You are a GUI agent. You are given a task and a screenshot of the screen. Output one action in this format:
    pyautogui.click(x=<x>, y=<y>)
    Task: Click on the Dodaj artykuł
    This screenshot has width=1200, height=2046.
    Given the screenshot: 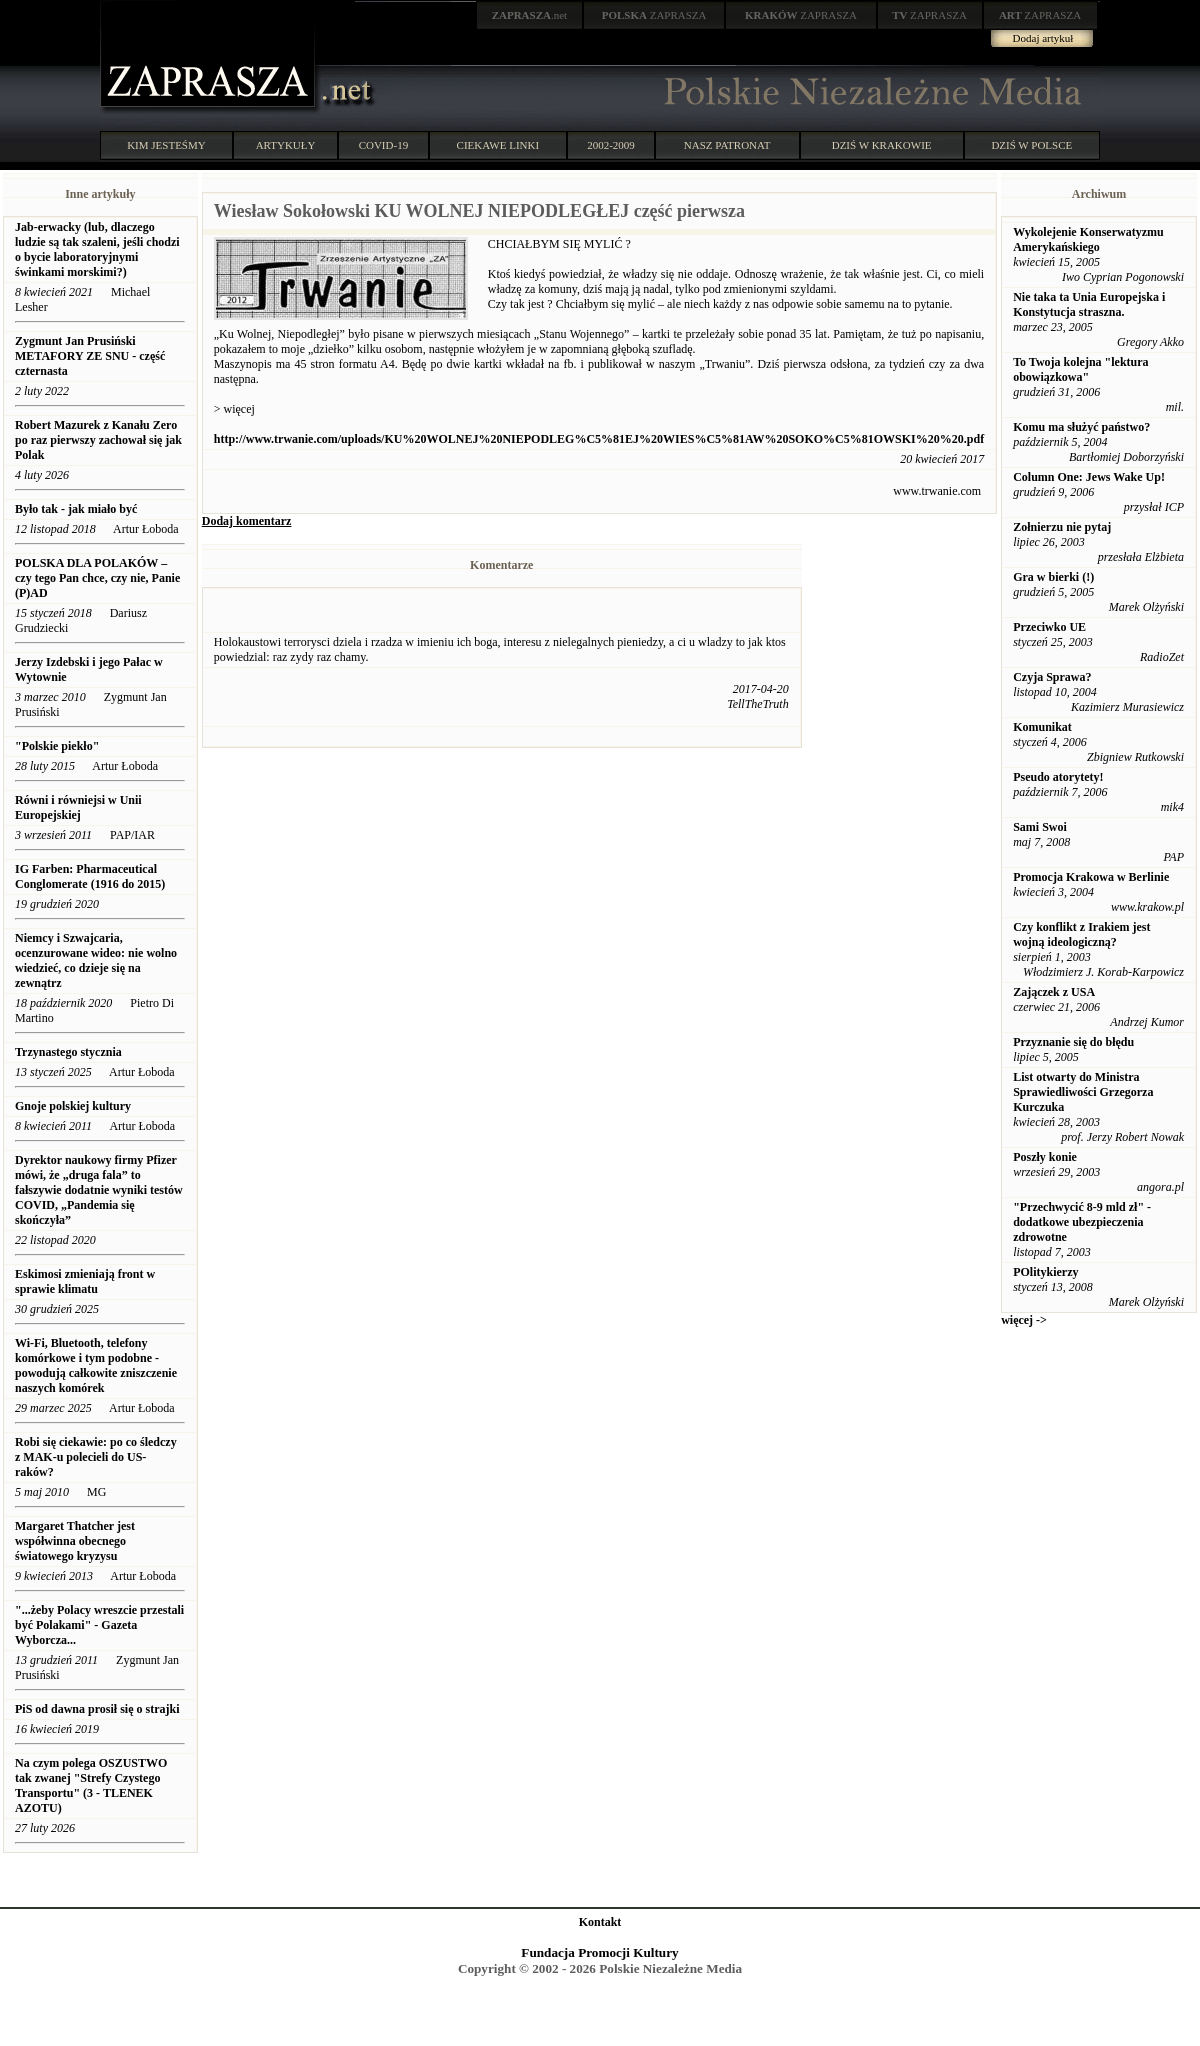 What is the action you would take?
    pyautogui.click(x=1043, y=38)
    